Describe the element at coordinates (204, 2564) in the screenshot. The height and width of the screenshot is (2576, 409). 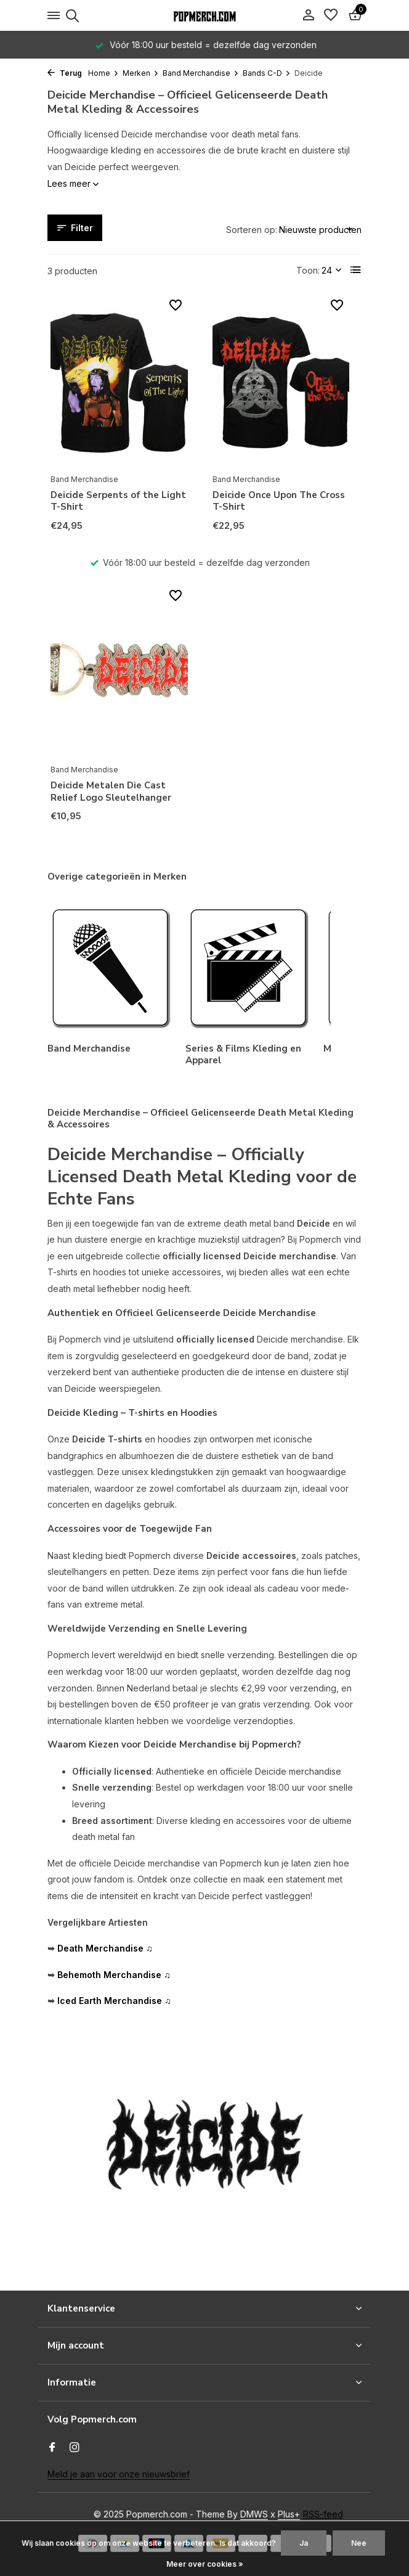
I see `Meer over cookies »` at that location.